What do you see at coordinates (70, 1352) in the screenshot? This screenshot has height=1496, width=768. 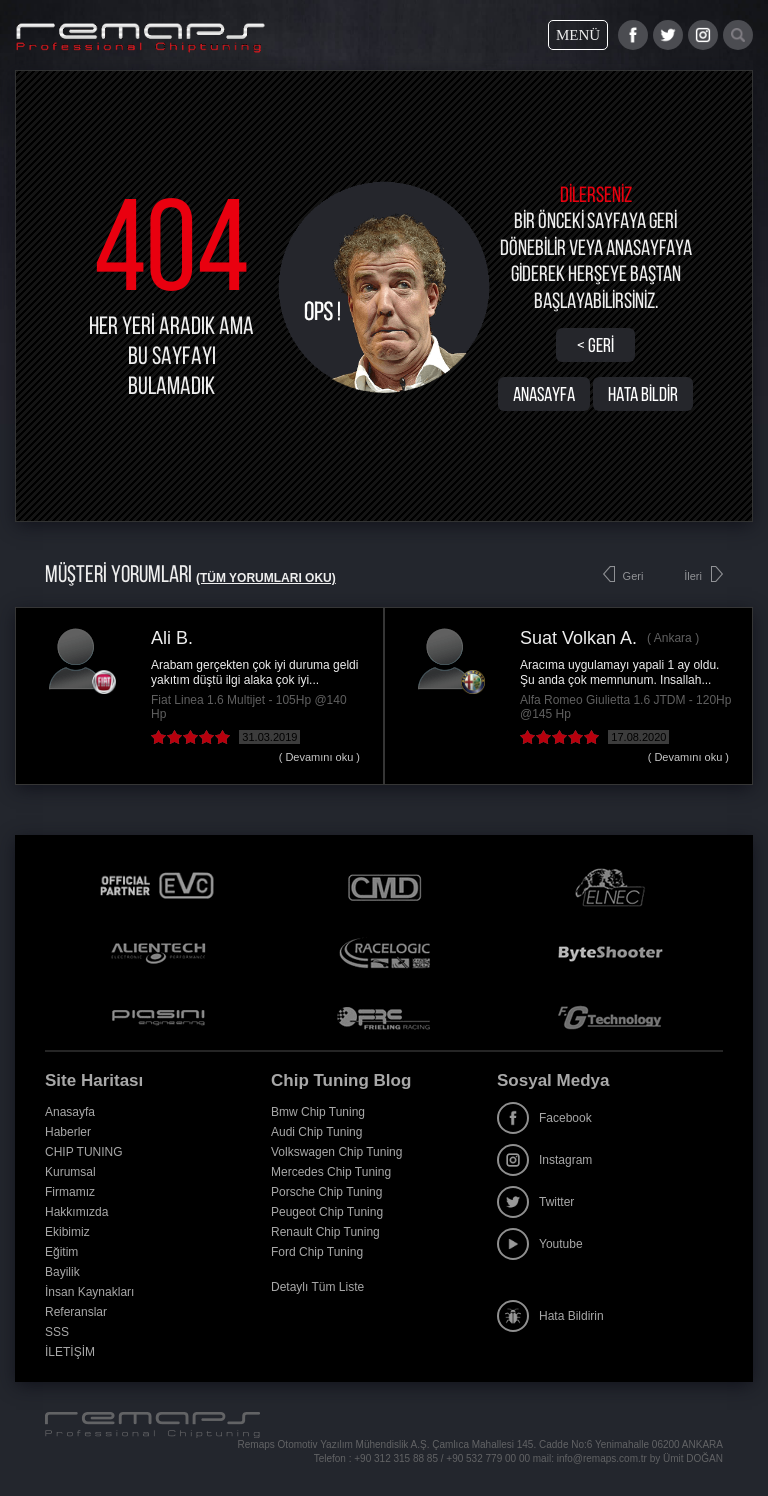 I see `İLETİŞİM` at bounding box center [70, 1352].